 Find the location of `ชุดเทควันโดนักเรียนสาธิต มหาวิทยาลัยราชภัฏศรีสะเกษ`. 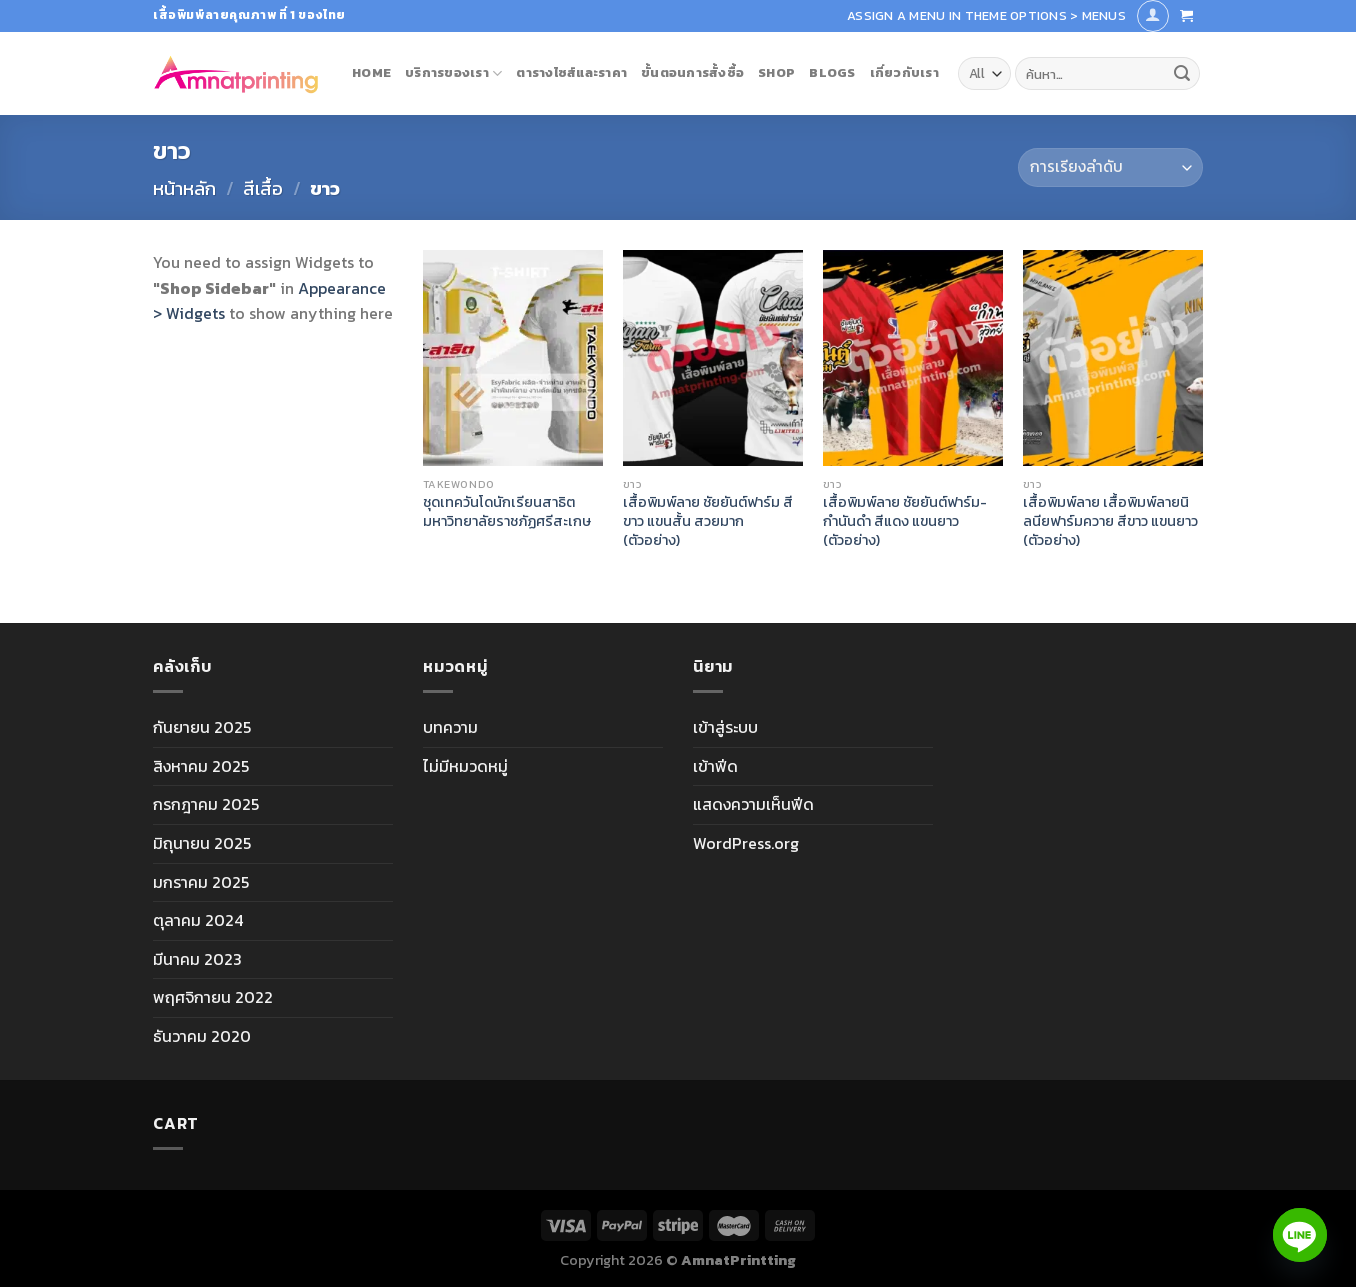

ชุดเทควันโดนักเรียนสาธิต มหาวิทยาลัยราชภัฏศรีสะเกษ is located at coordinates (507, 511).